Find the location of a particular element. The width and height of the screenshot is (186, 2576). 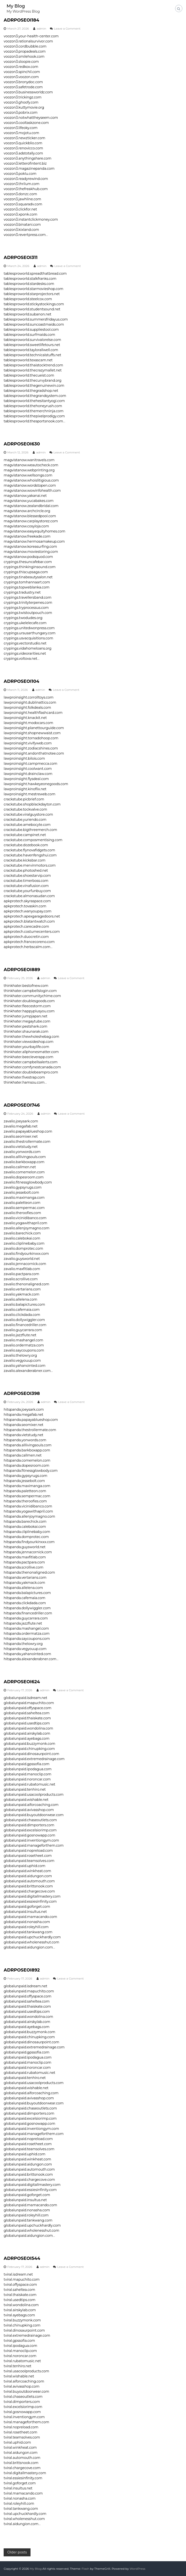

magvistanow.blessedpool.com is located at coordinates (30, 516).